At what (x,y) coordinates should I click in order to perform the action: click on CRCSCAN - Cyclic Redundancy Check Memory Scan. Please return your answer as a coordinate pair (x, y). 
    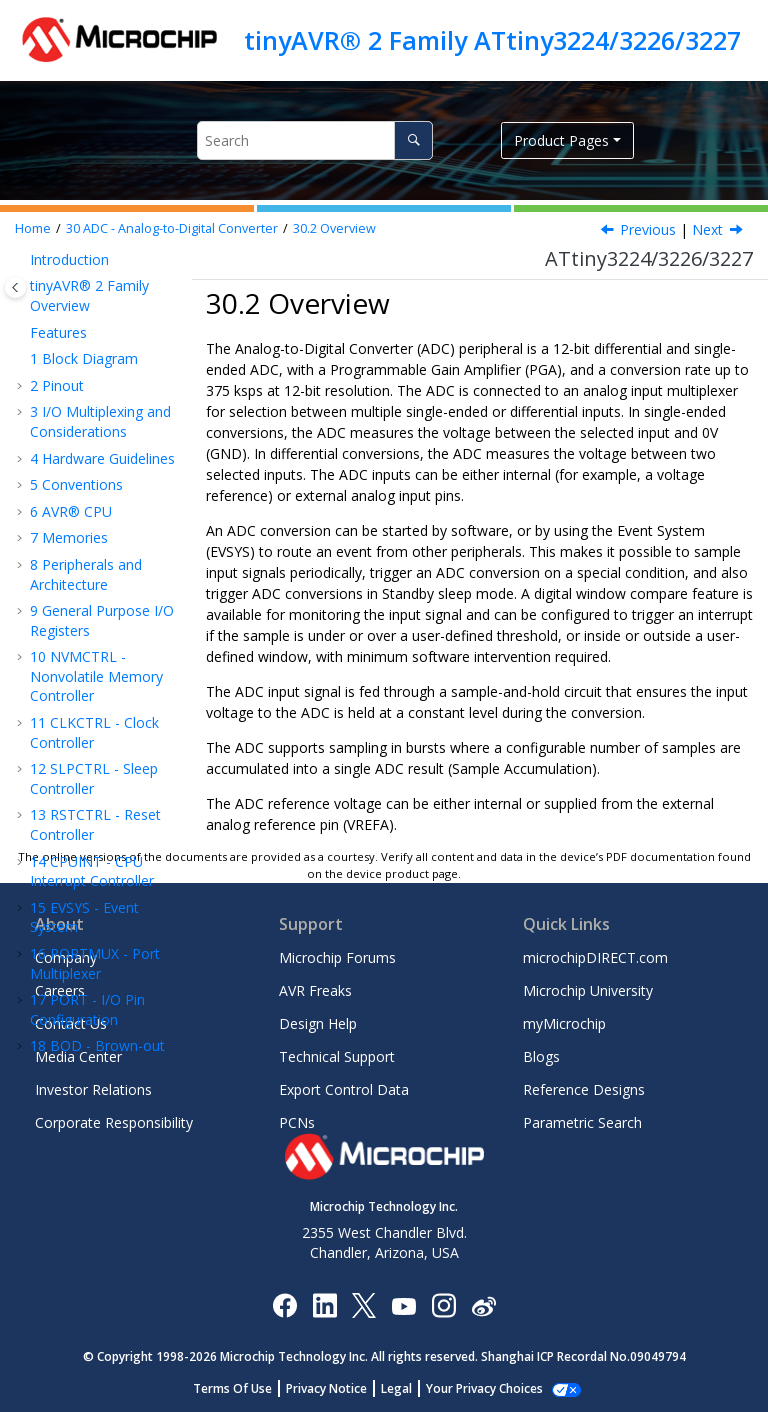
    Looking at the image, I should click on (96, 265).